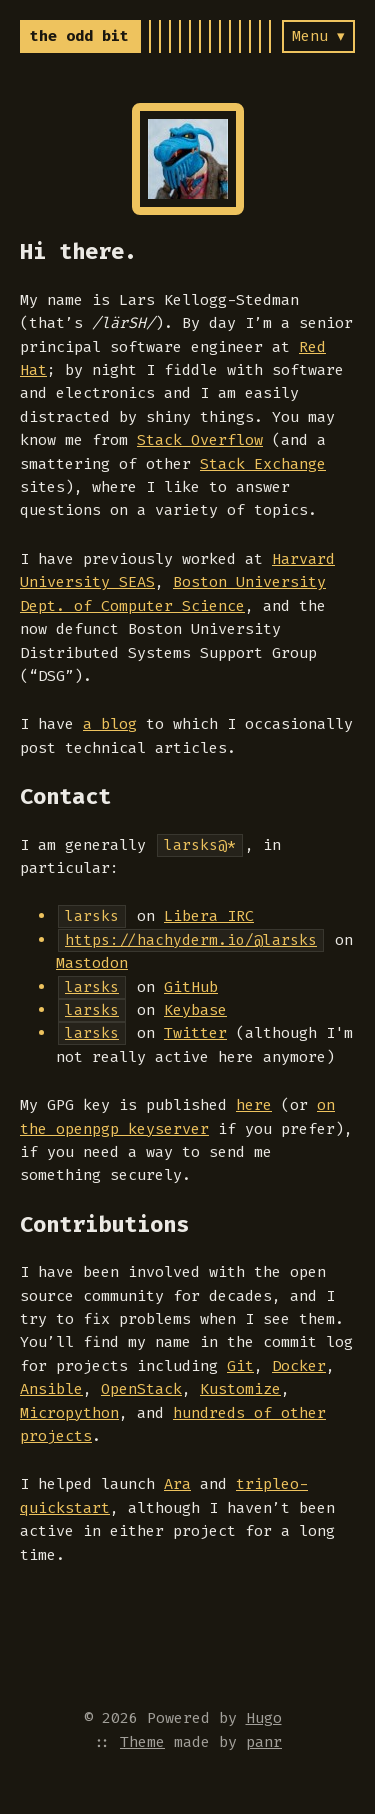 This screenshot has width=375, height=1814. What do you see at coordinates (195, 1033) in the screenshot?
I see `Twitter` at bounding box center [195, 1033].